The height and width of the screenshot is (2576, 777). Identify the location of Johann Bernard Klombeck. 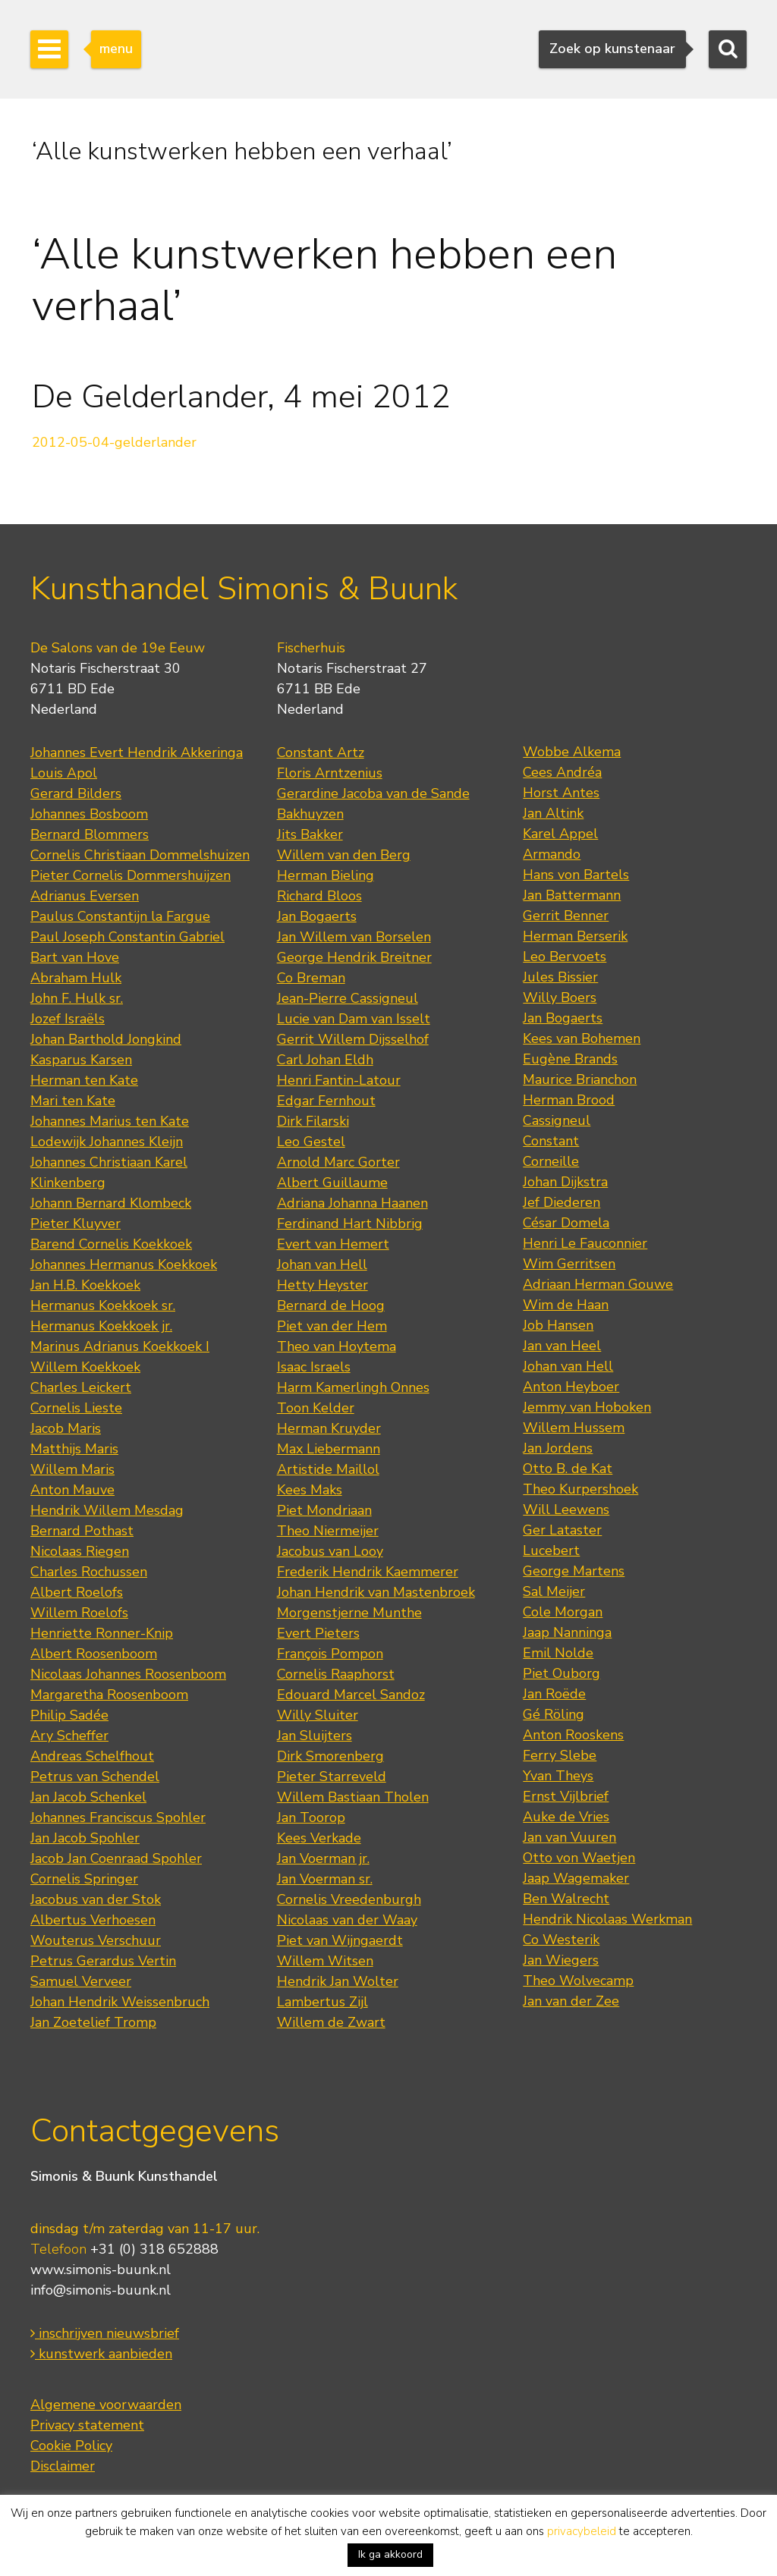
(110, 1203).